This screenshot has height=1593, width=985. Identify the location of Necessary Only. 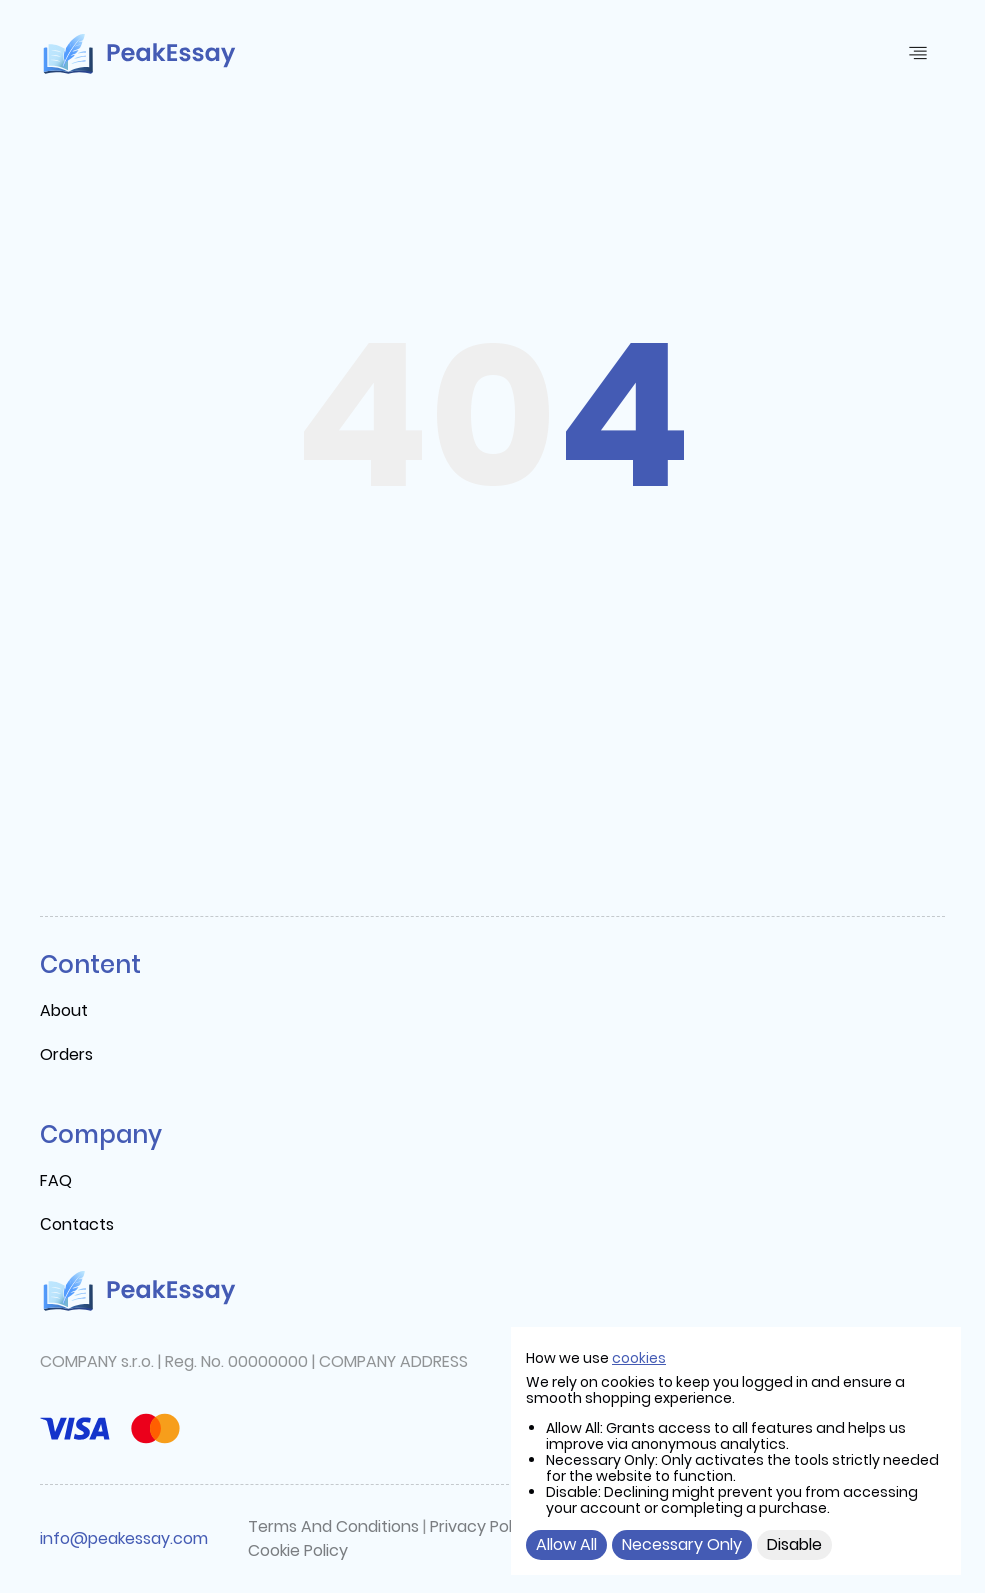
(682, 1544).